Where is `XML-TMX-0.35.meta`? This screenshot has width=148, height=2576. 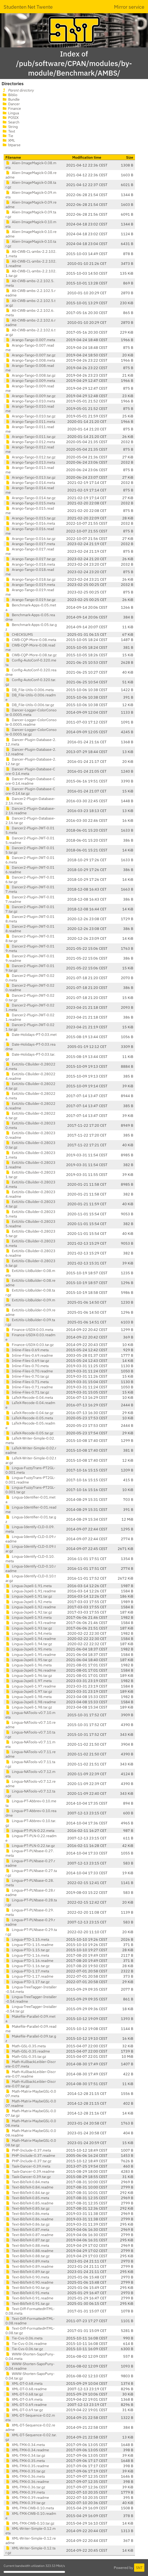 XML-TMX-0.35.meta is located at coordinates (25, 2460).